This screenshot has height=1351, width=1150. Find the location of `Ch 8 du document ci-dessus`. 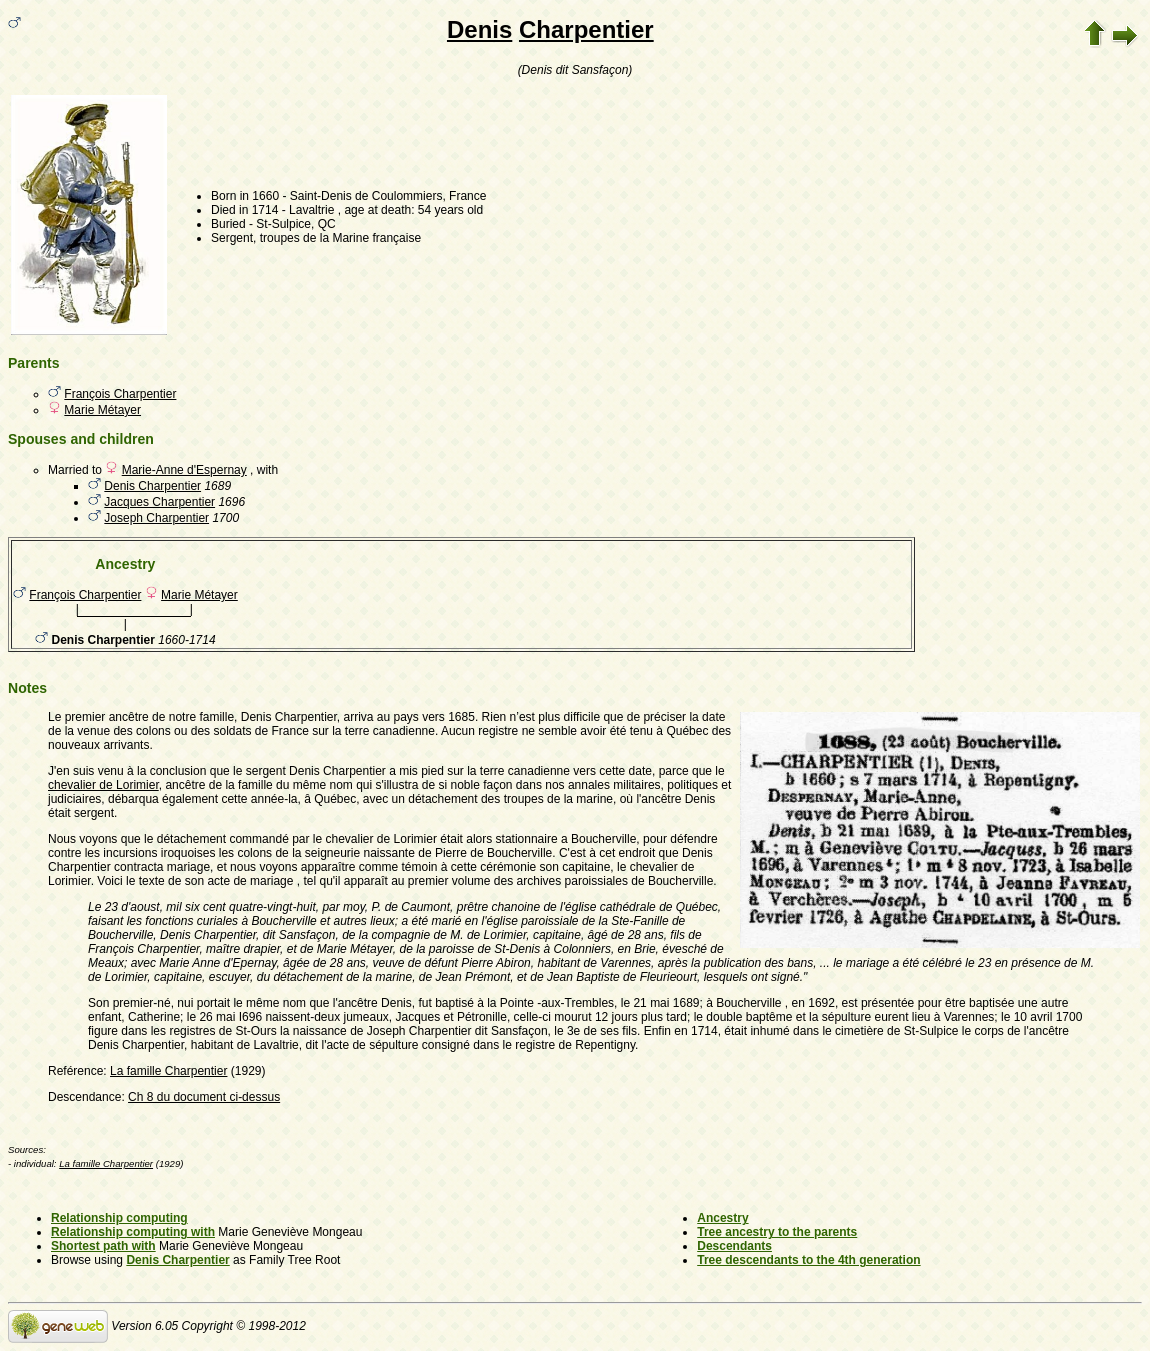

Ch 8 du document ci-dessus is located at coordinates (204, 1097).